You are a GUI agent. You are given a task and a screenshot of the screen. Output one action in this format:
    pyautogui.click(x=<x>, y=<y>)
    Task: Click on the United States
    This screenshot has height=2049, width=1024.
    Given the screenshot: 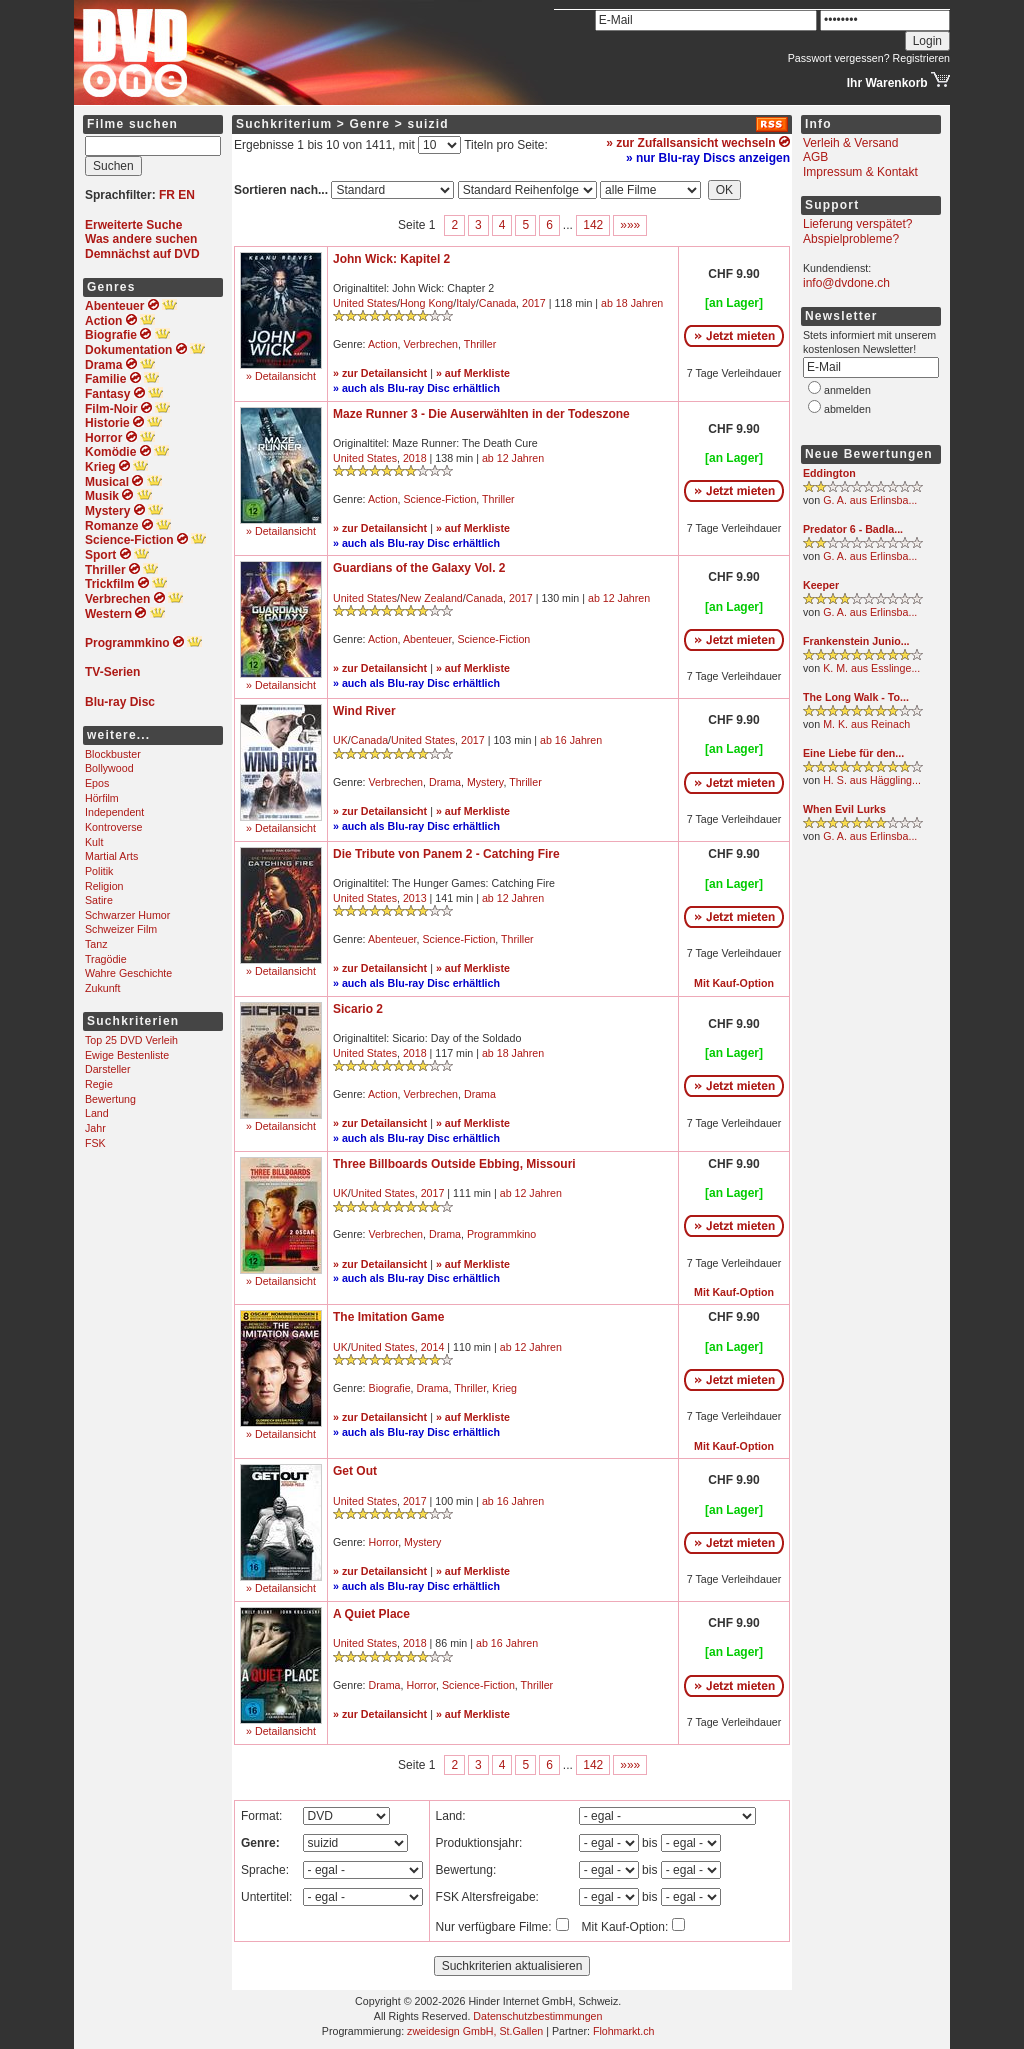 What is the action you would take?
    pyautogui.click(x=365, y=303)
    